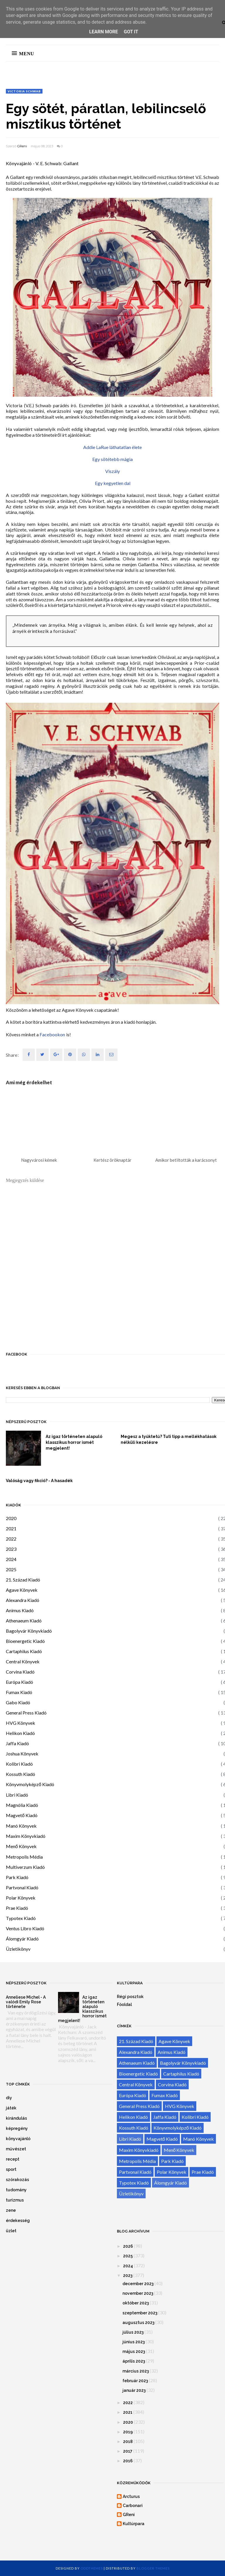 Image resolution: width=225 pixels, height=2576 pixels. I want to click on augusztus 2023, so click(138, 2322).